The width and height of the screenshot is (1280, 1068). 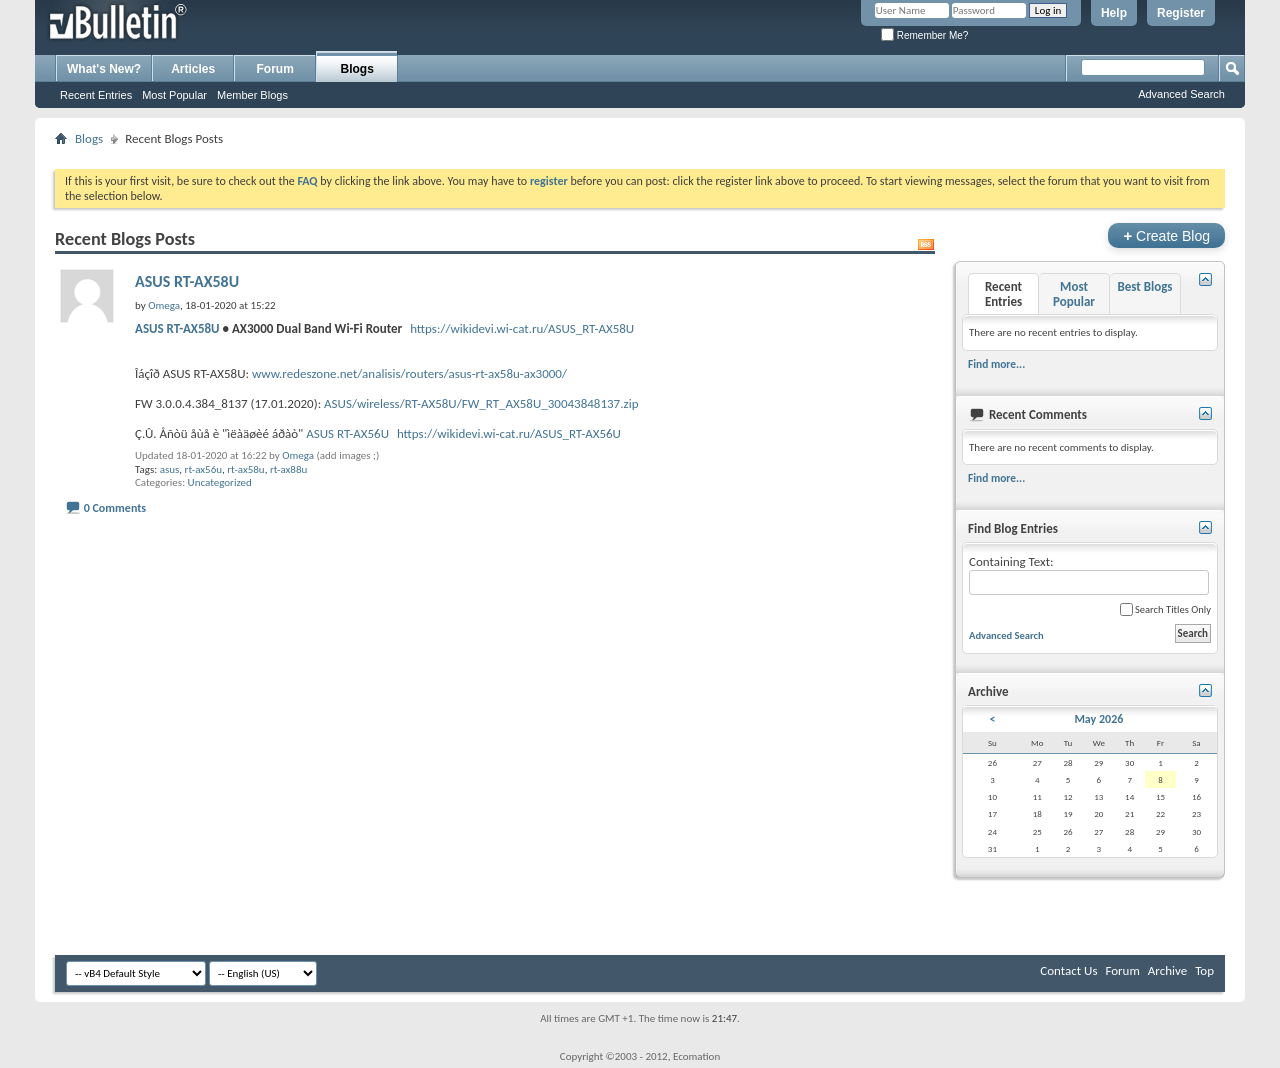 I want to click on May 2026, so click(x=1098, y=719).